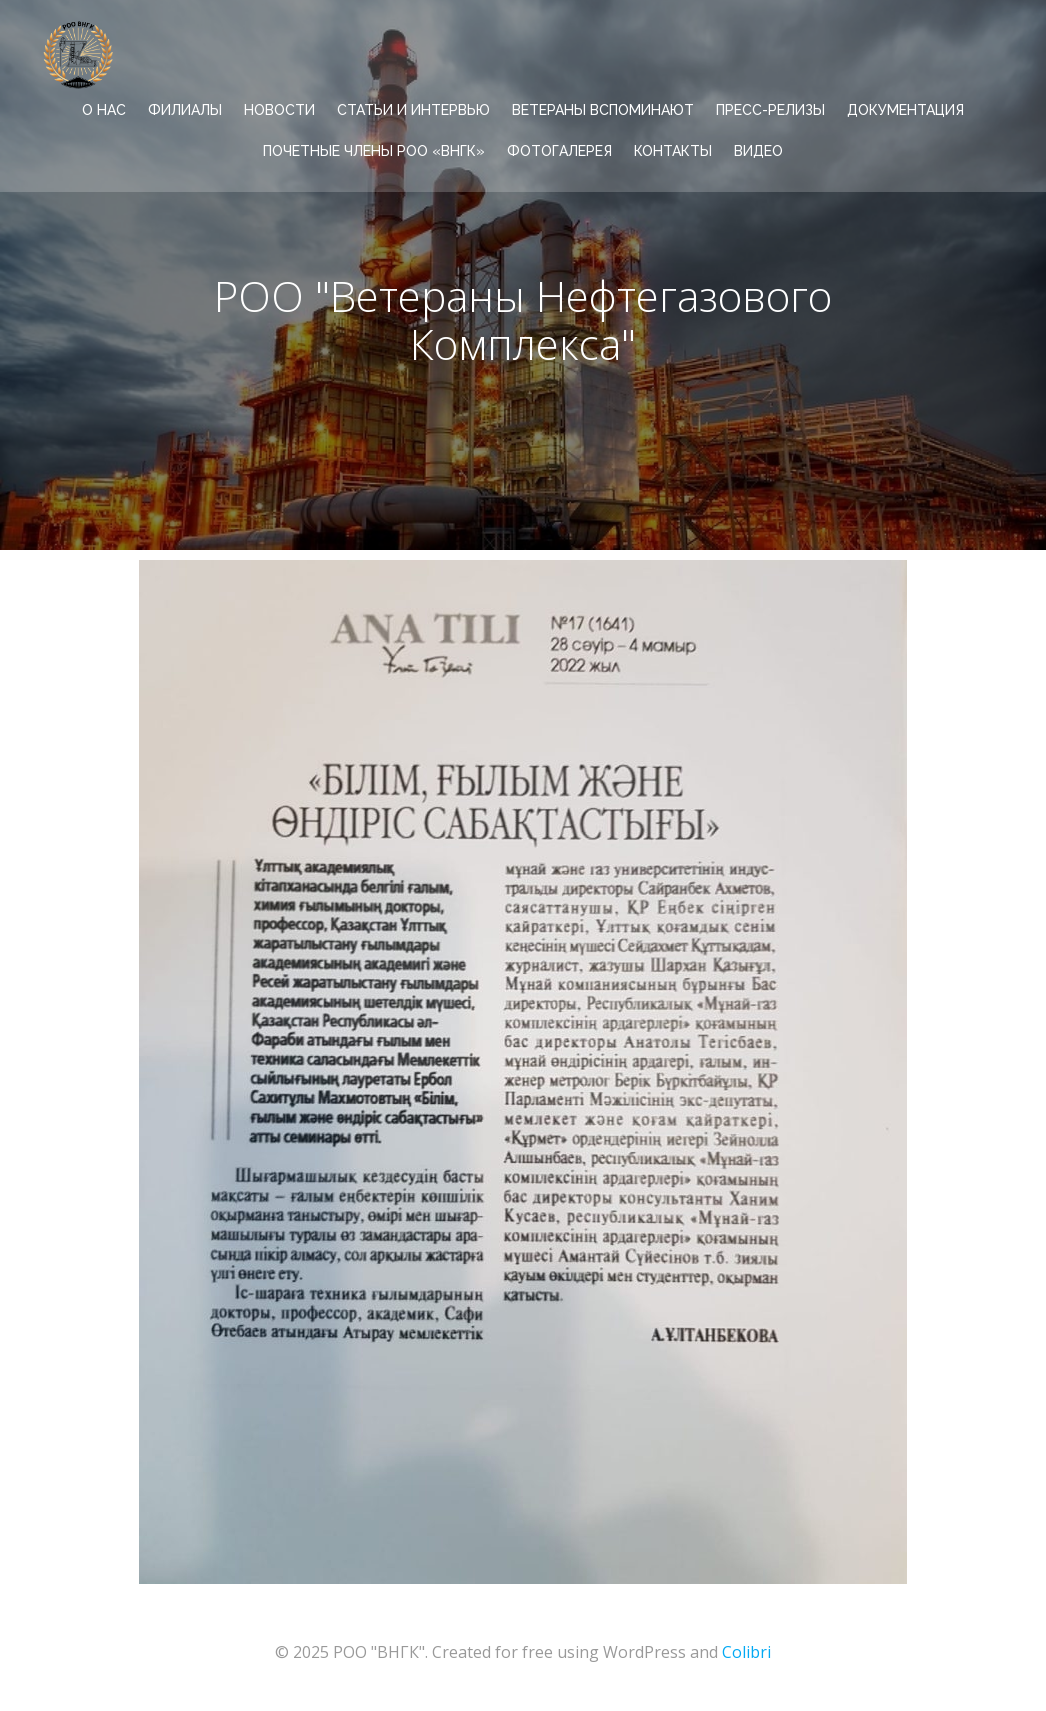  Describe the element at coordinates (185, 110) in the screenshot. I see `ФИЛИАЛЫ` at that location.